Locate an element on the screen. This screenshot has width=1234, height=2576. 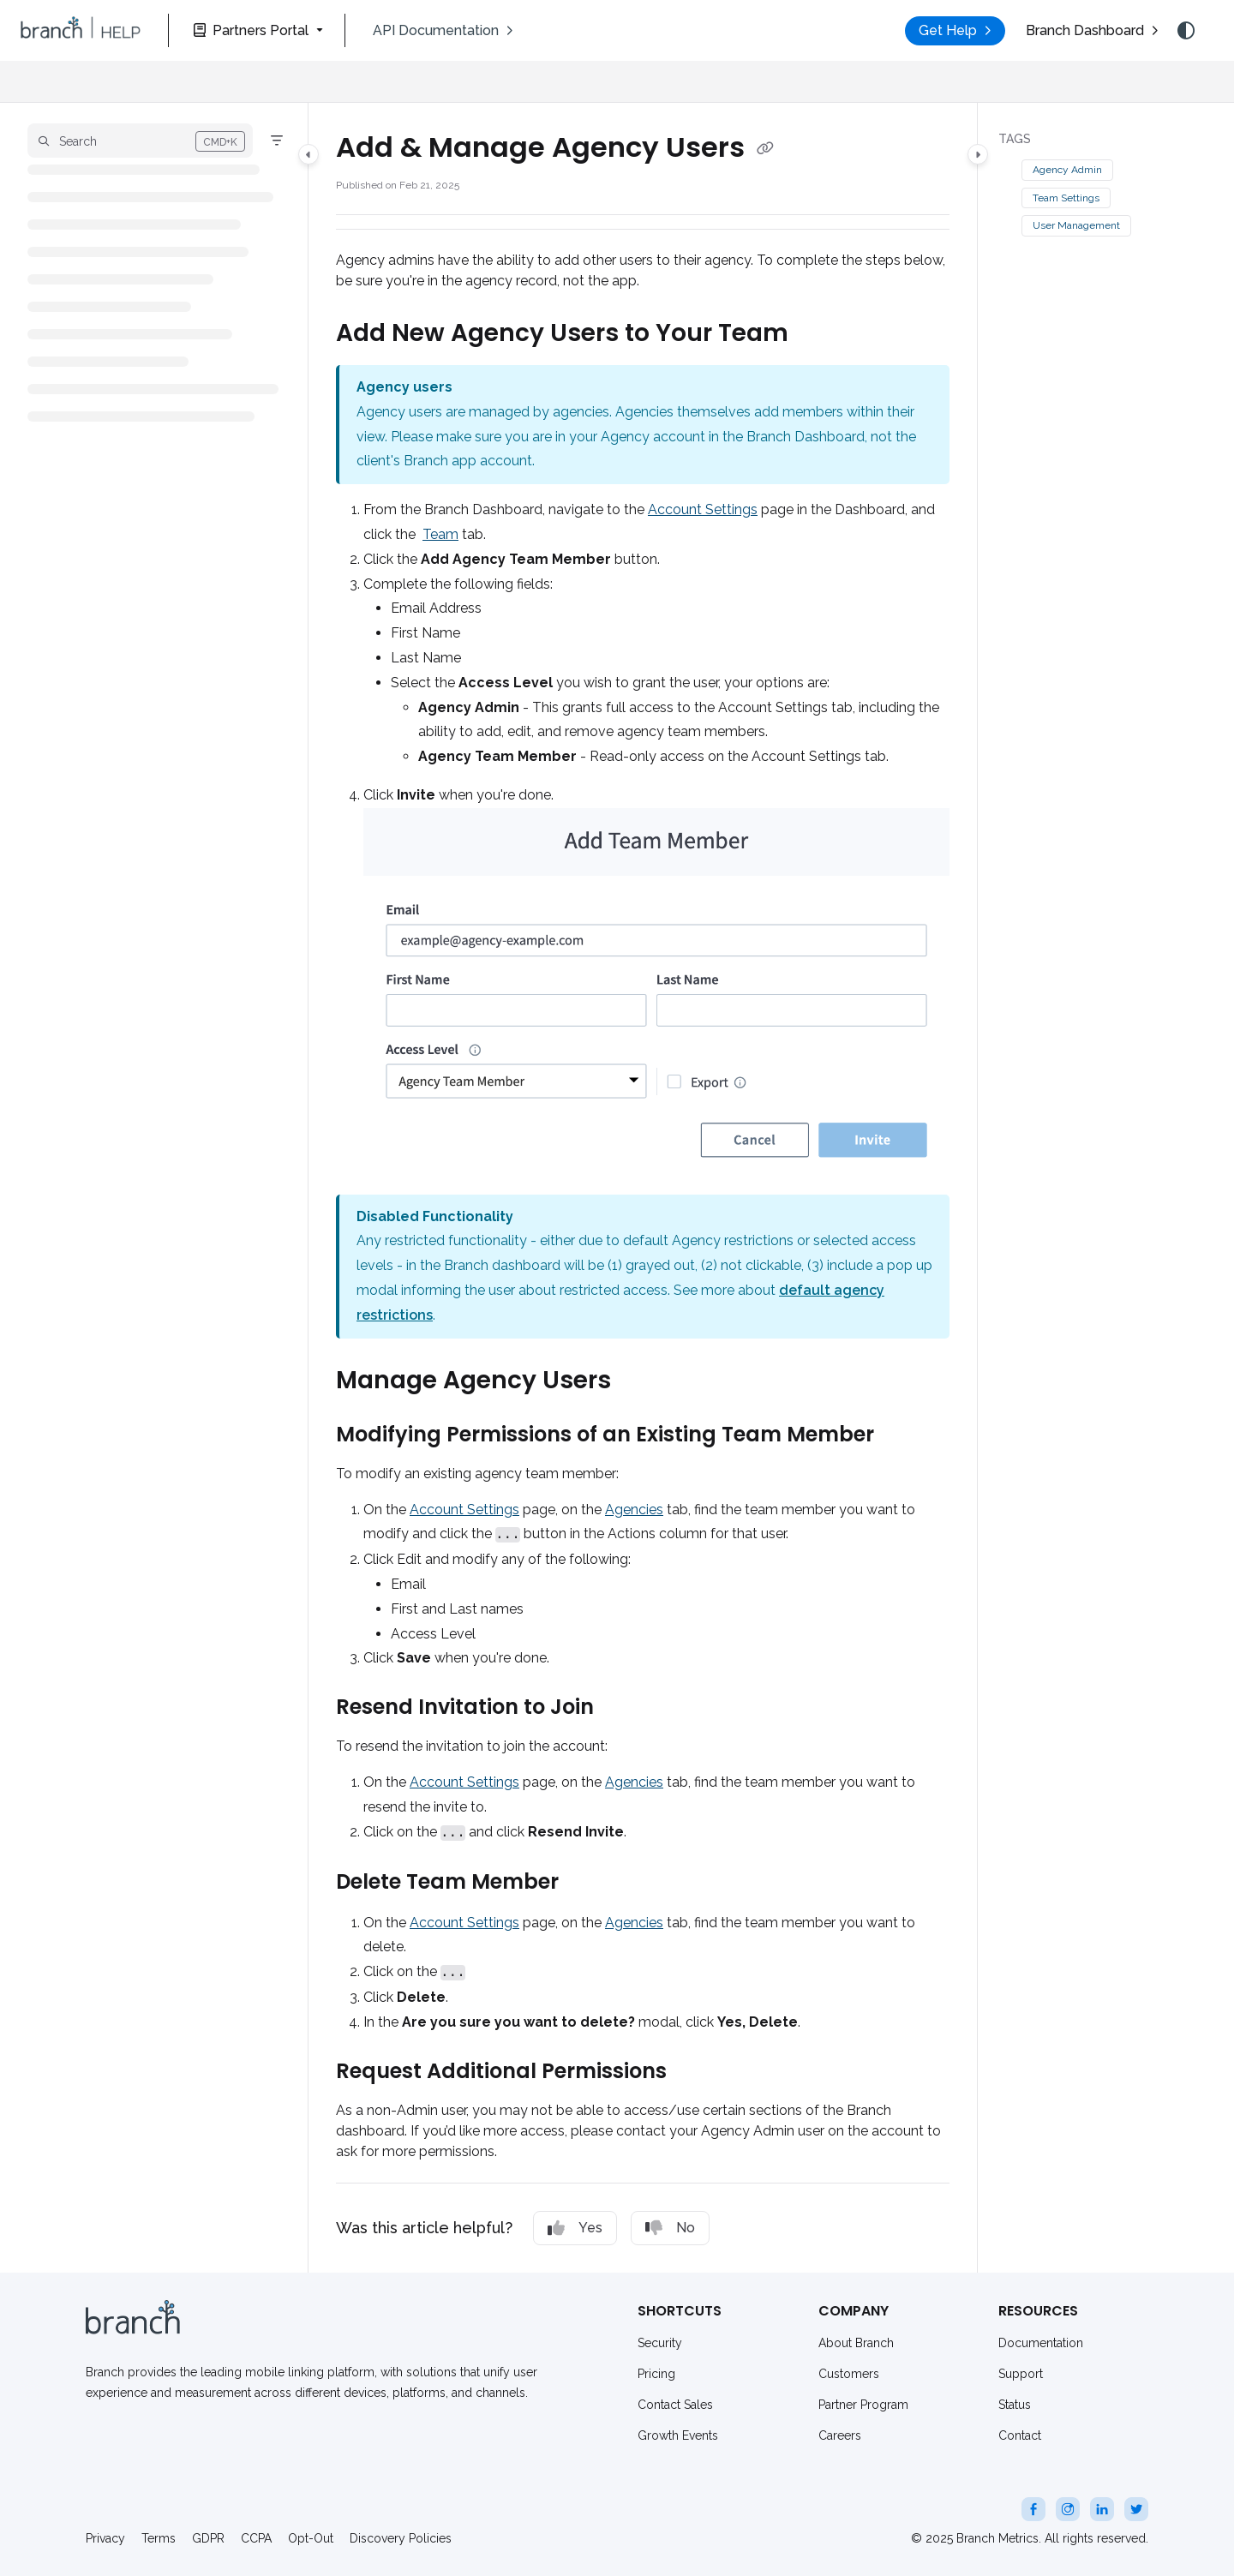
CCPA is located at coordinates (256, 2538).